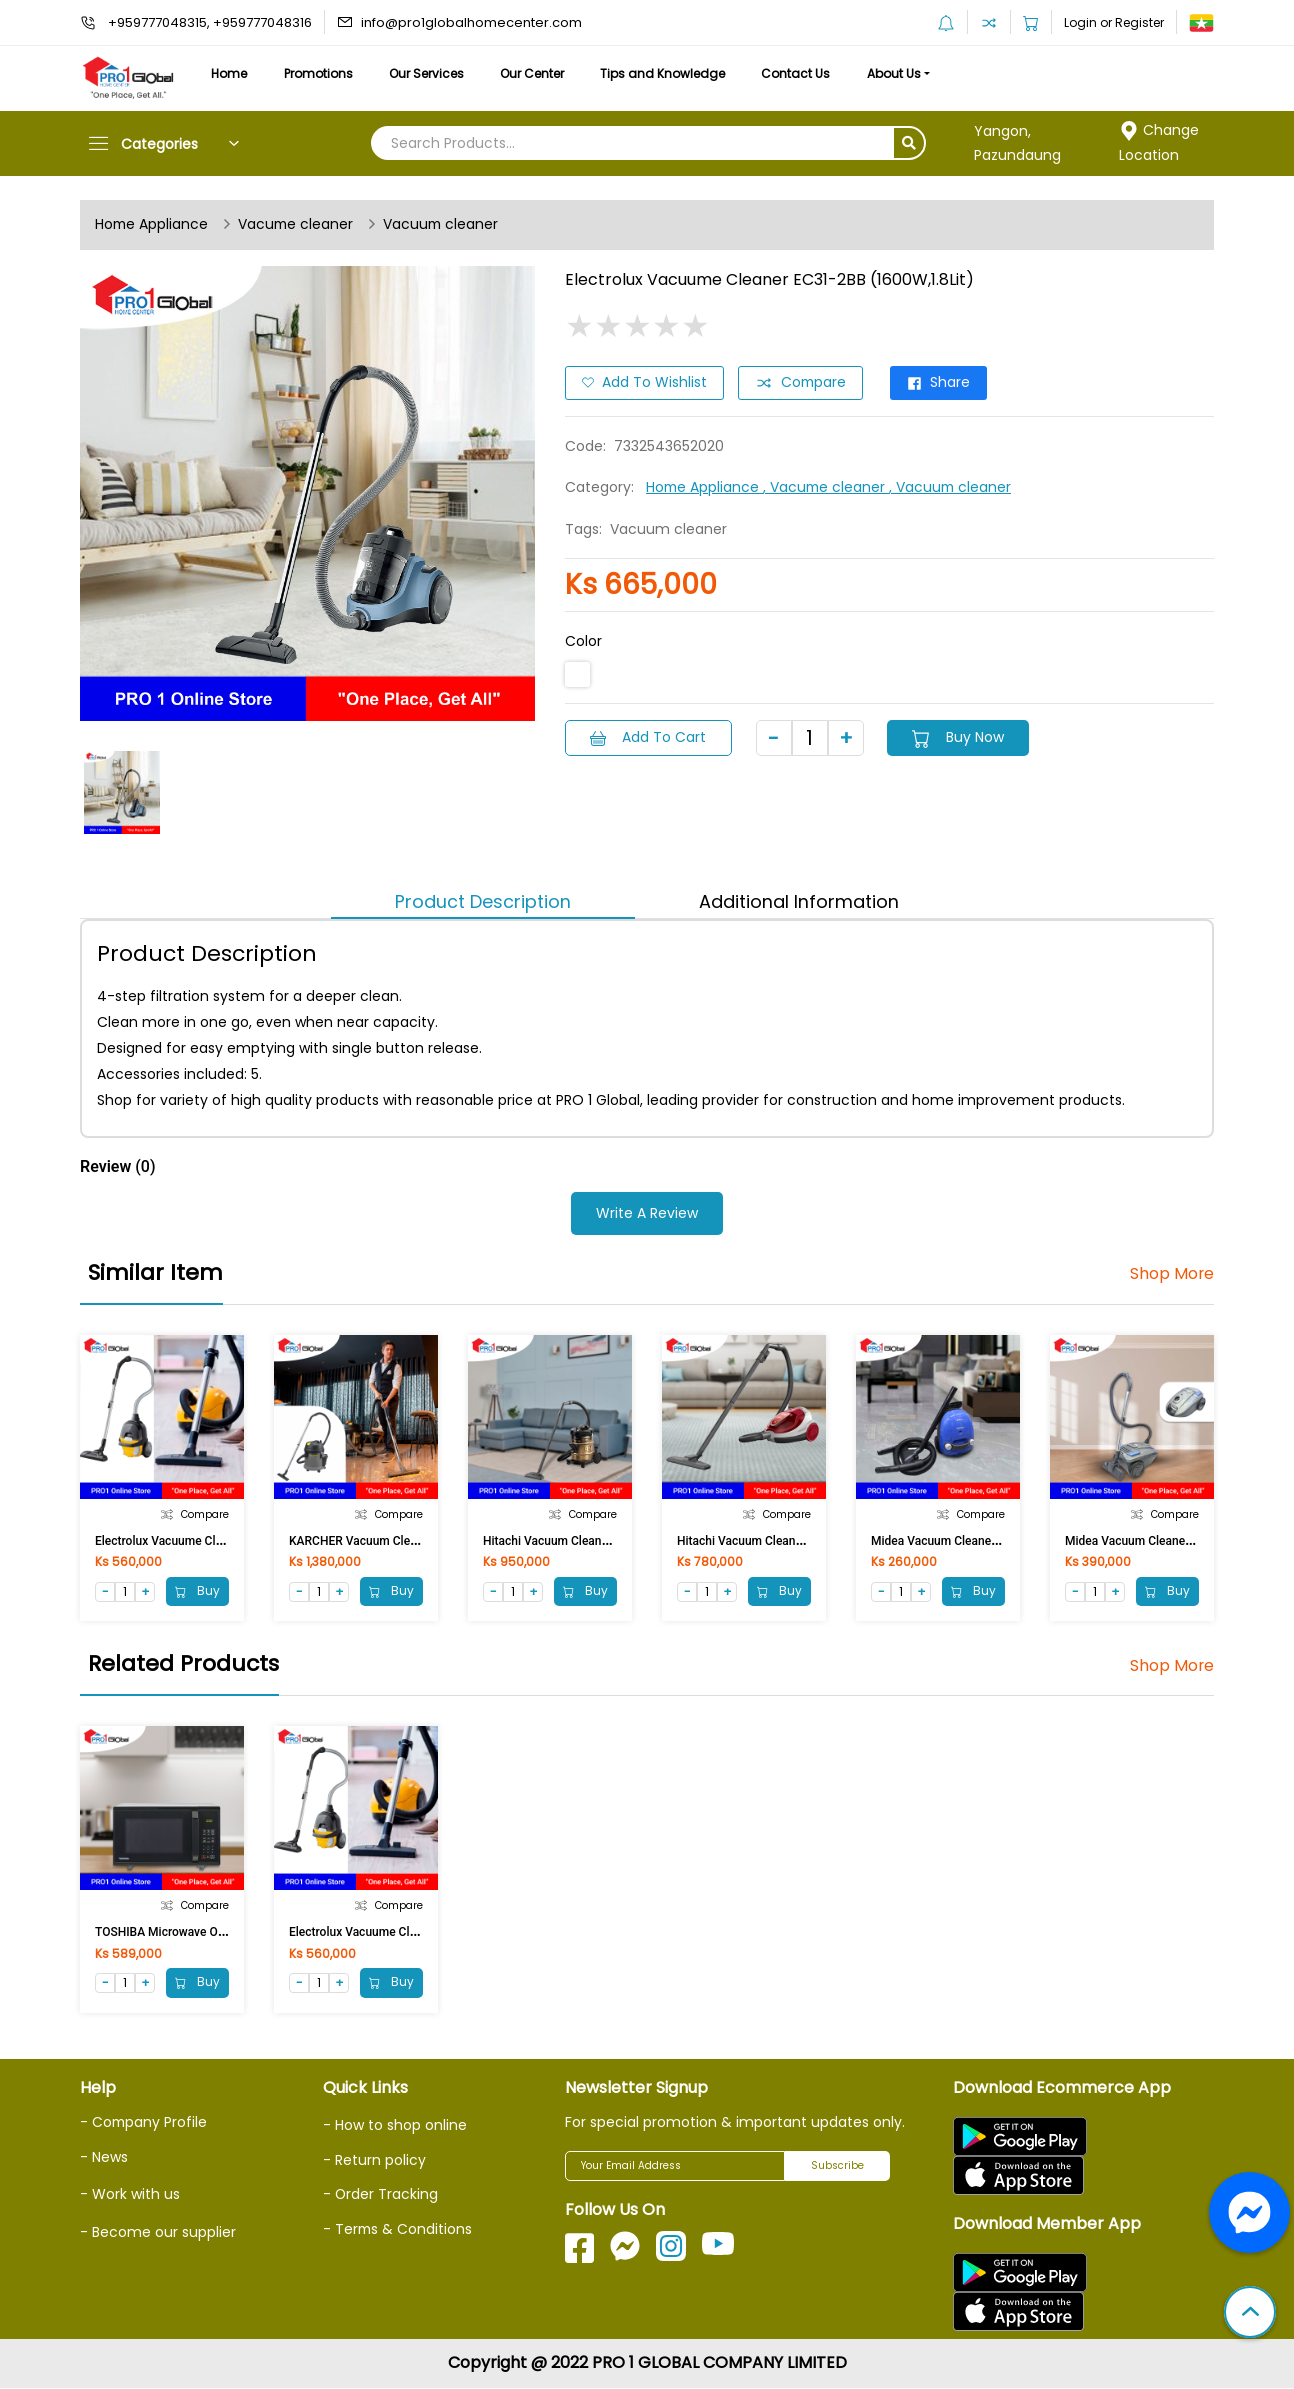  I want to click on [Your Email Address], so click(675, 2167).